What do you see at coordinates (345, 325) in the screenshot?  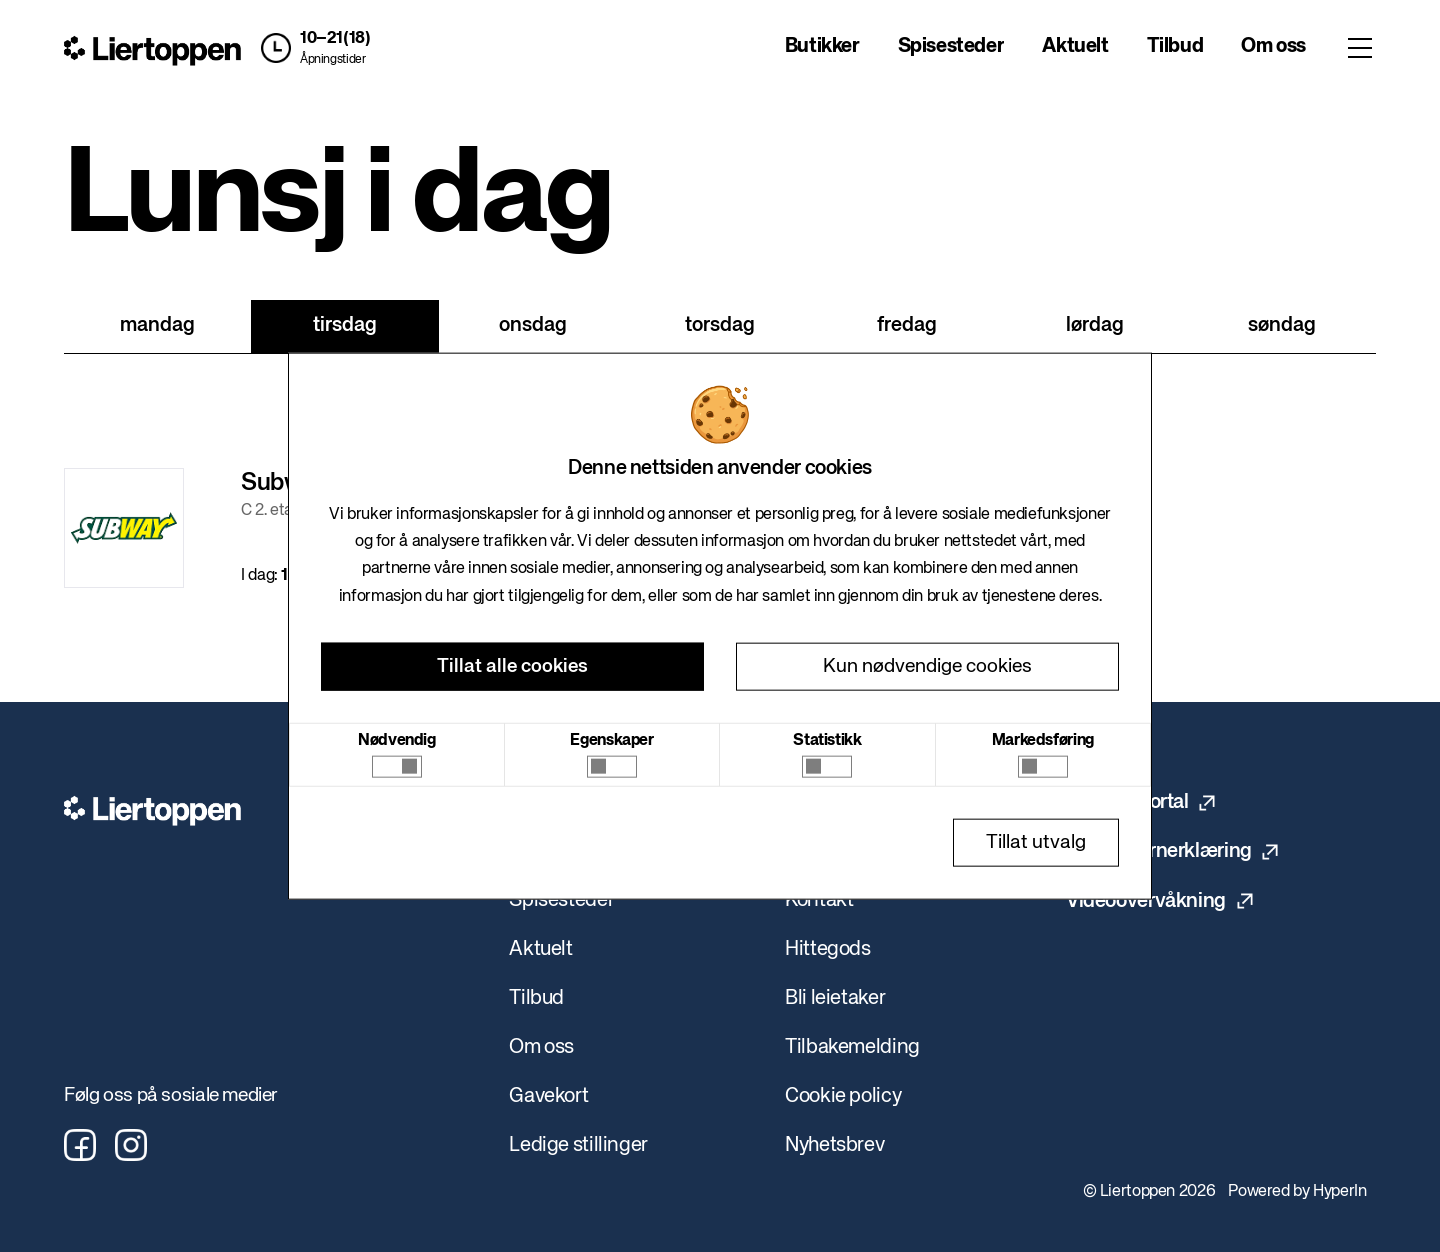 I see `tirsdag [tab]` at bounding box center [345, 325].